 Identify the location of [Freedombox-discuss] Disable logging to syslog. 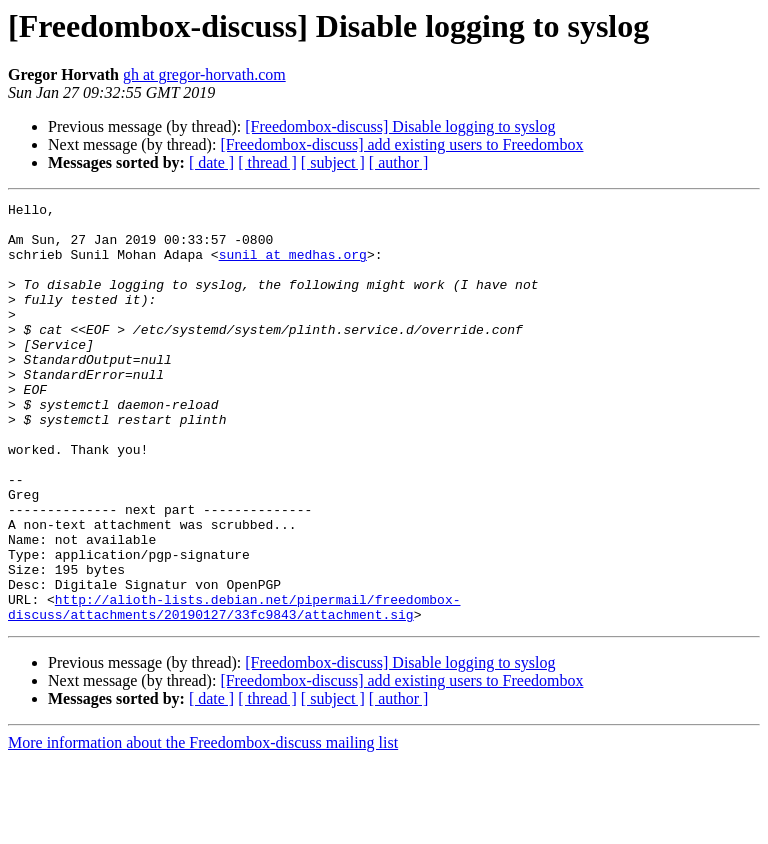
(400, 126).